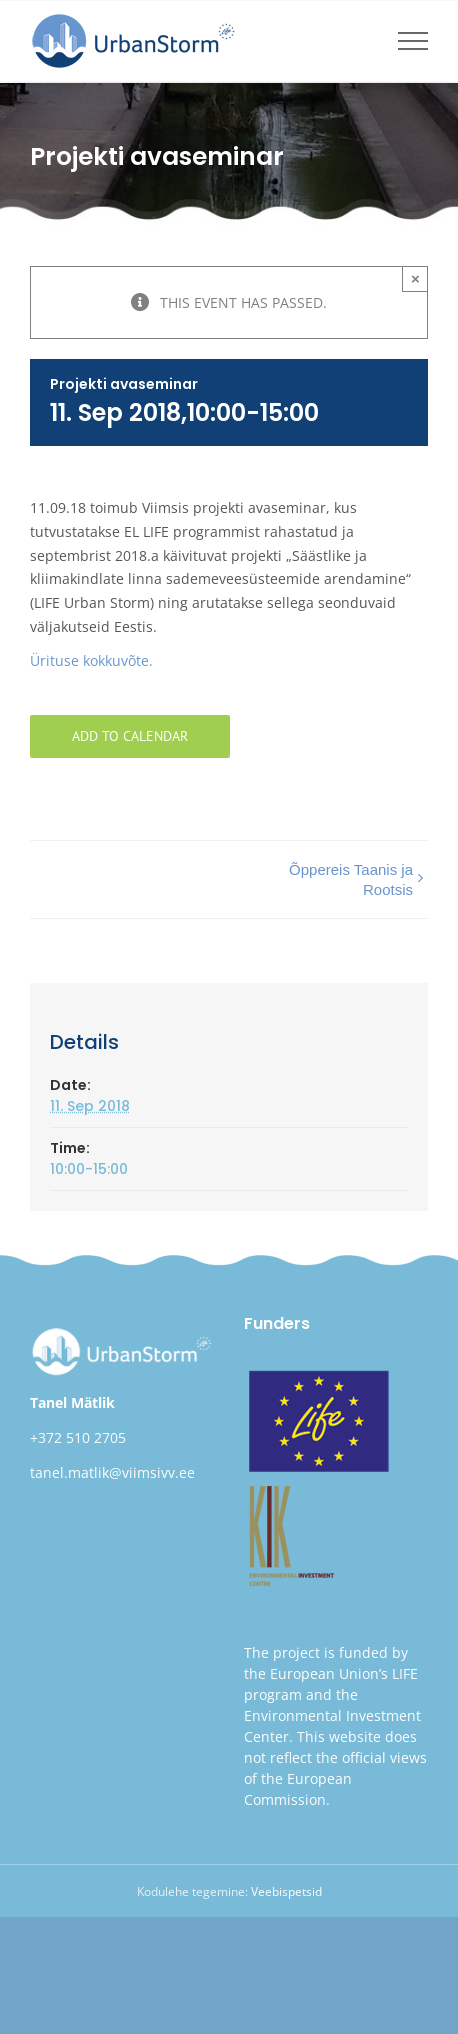  What do you see at coordinates (413, 41) in the screenshot?
I see `[Toggle Menu]` at bounding box center [413, 41].